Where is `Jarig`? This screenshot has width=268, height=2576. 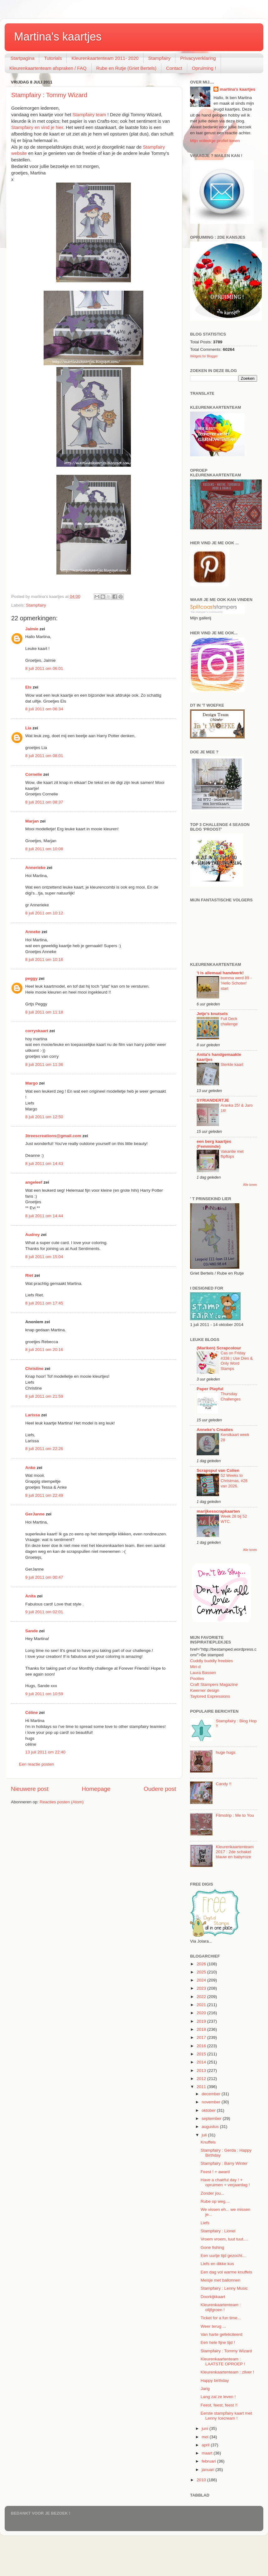
Jarig is located at coordinates (205, 2388).